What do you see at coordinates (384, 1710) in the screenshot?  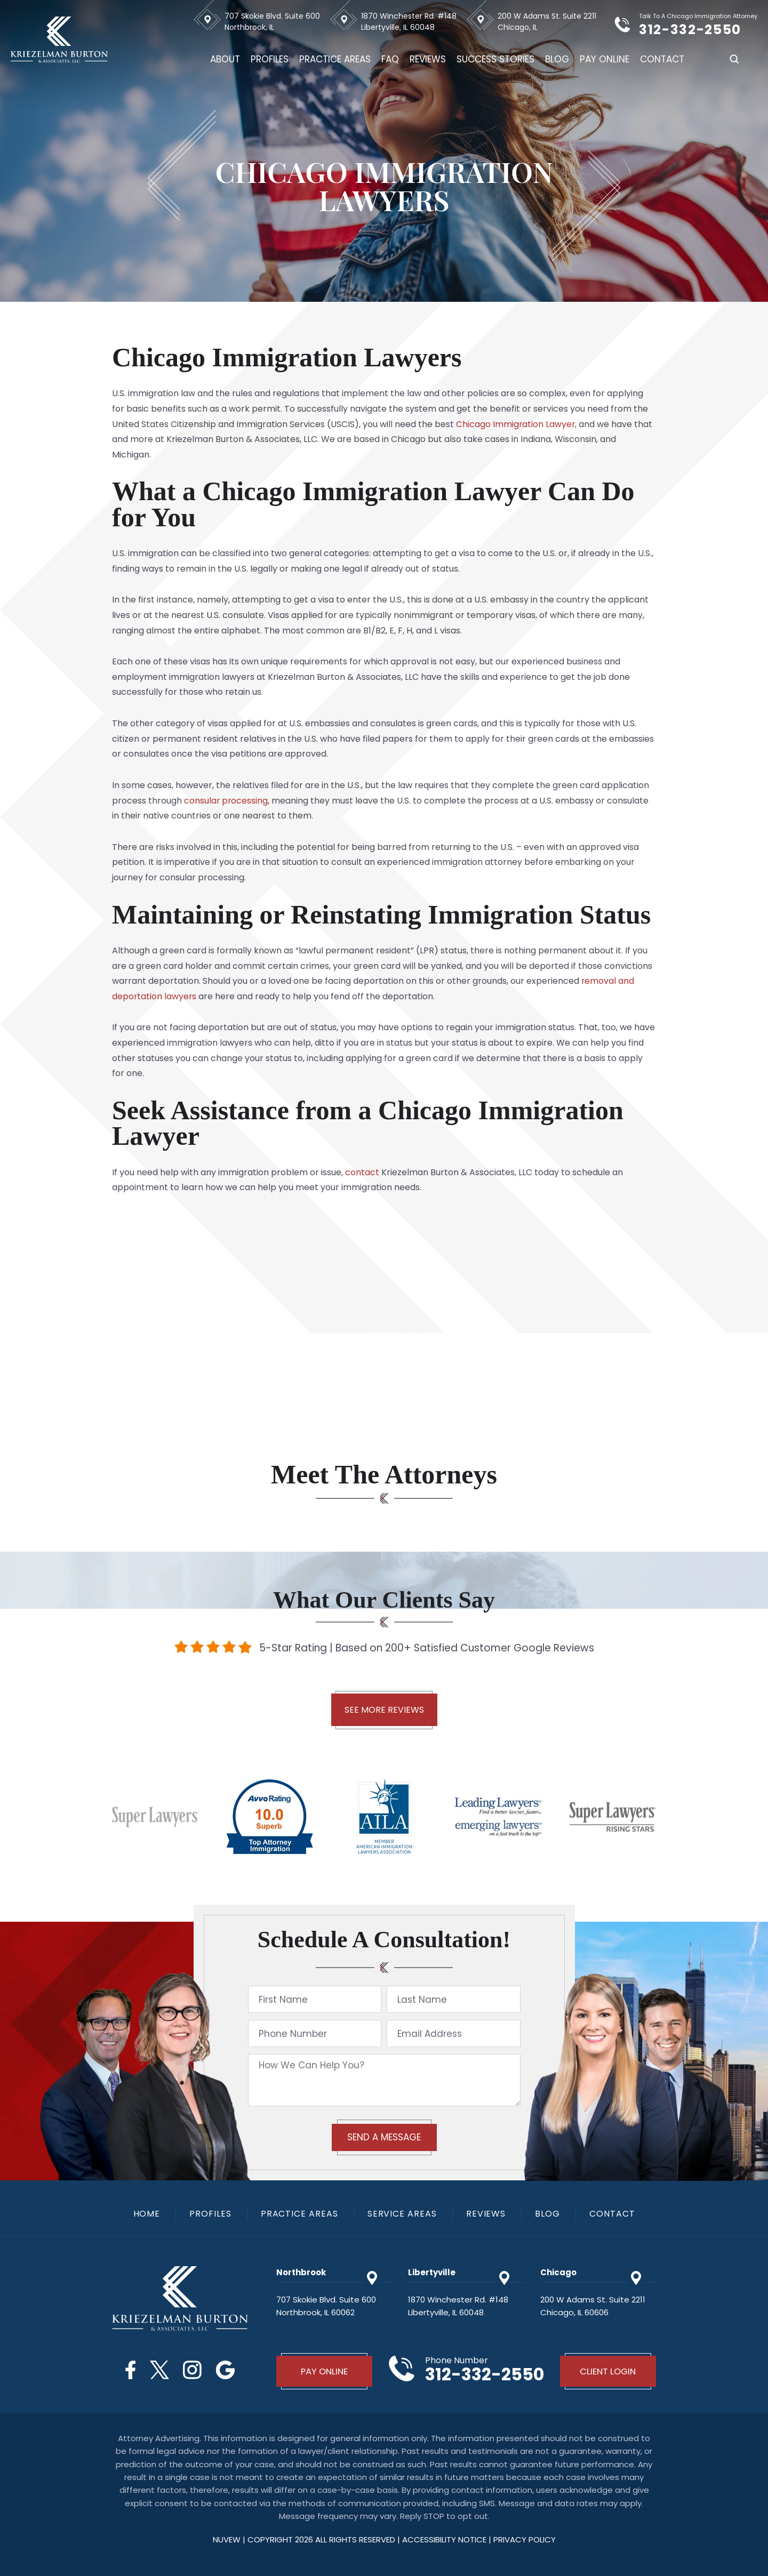 I see `See More Reviews` at bounding box center [384, 1710].